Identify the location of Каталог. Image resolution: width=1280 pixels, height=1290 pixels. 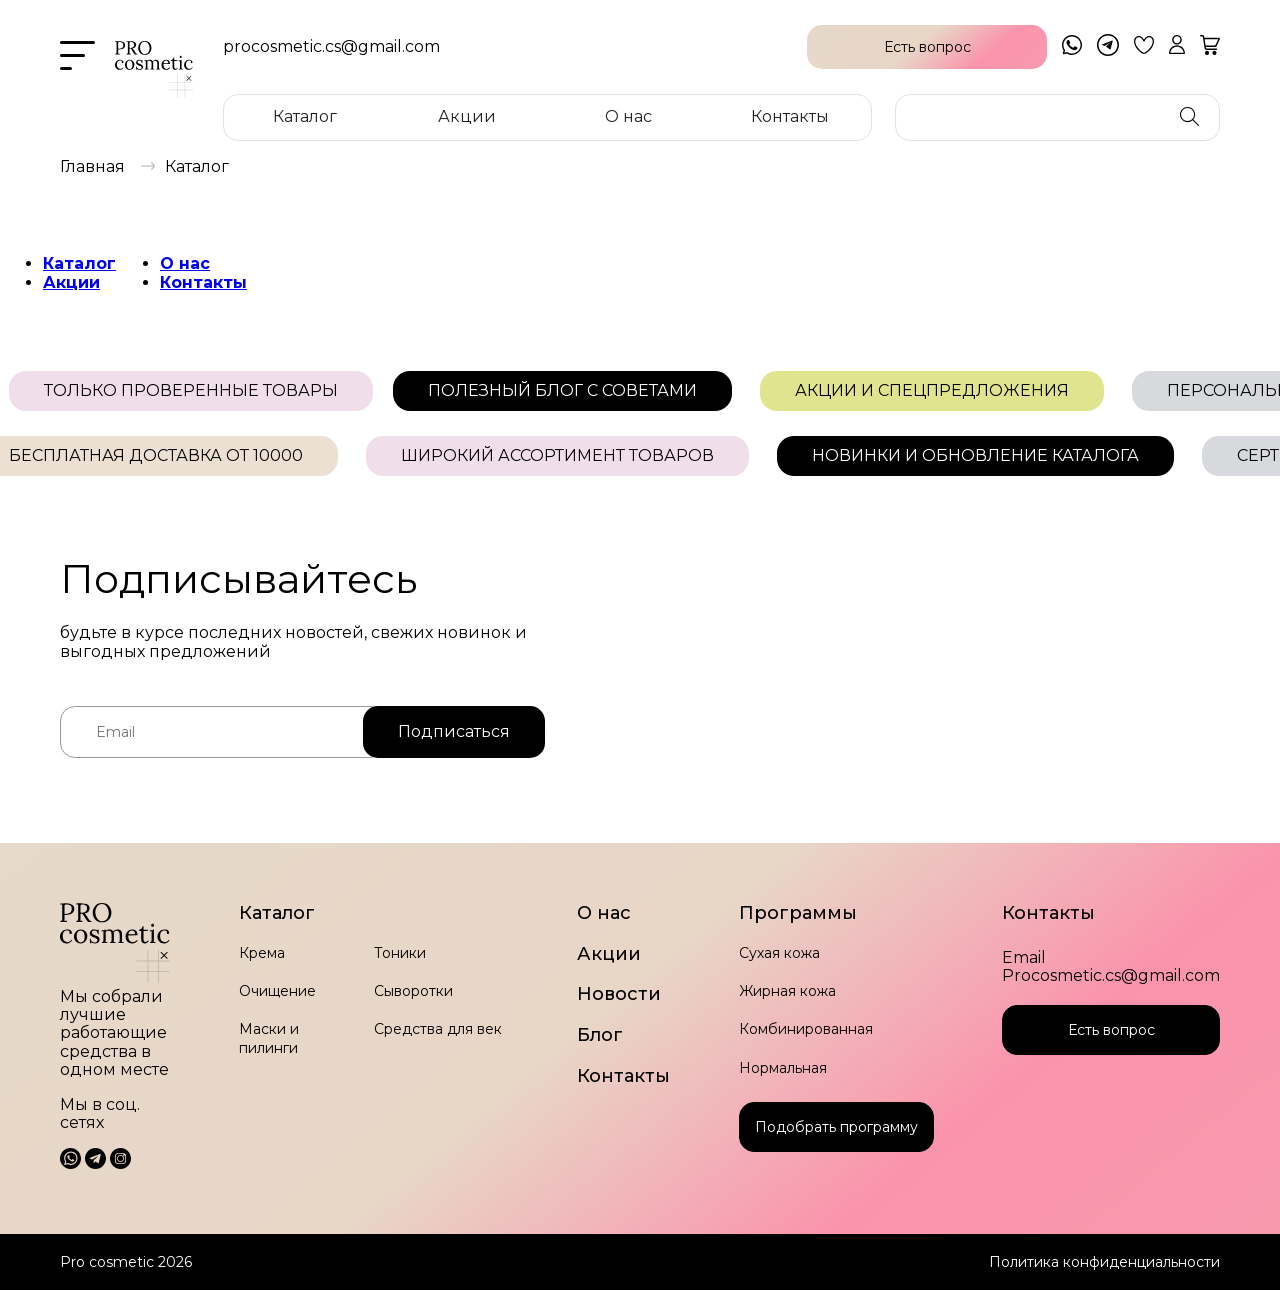
(305, 116).